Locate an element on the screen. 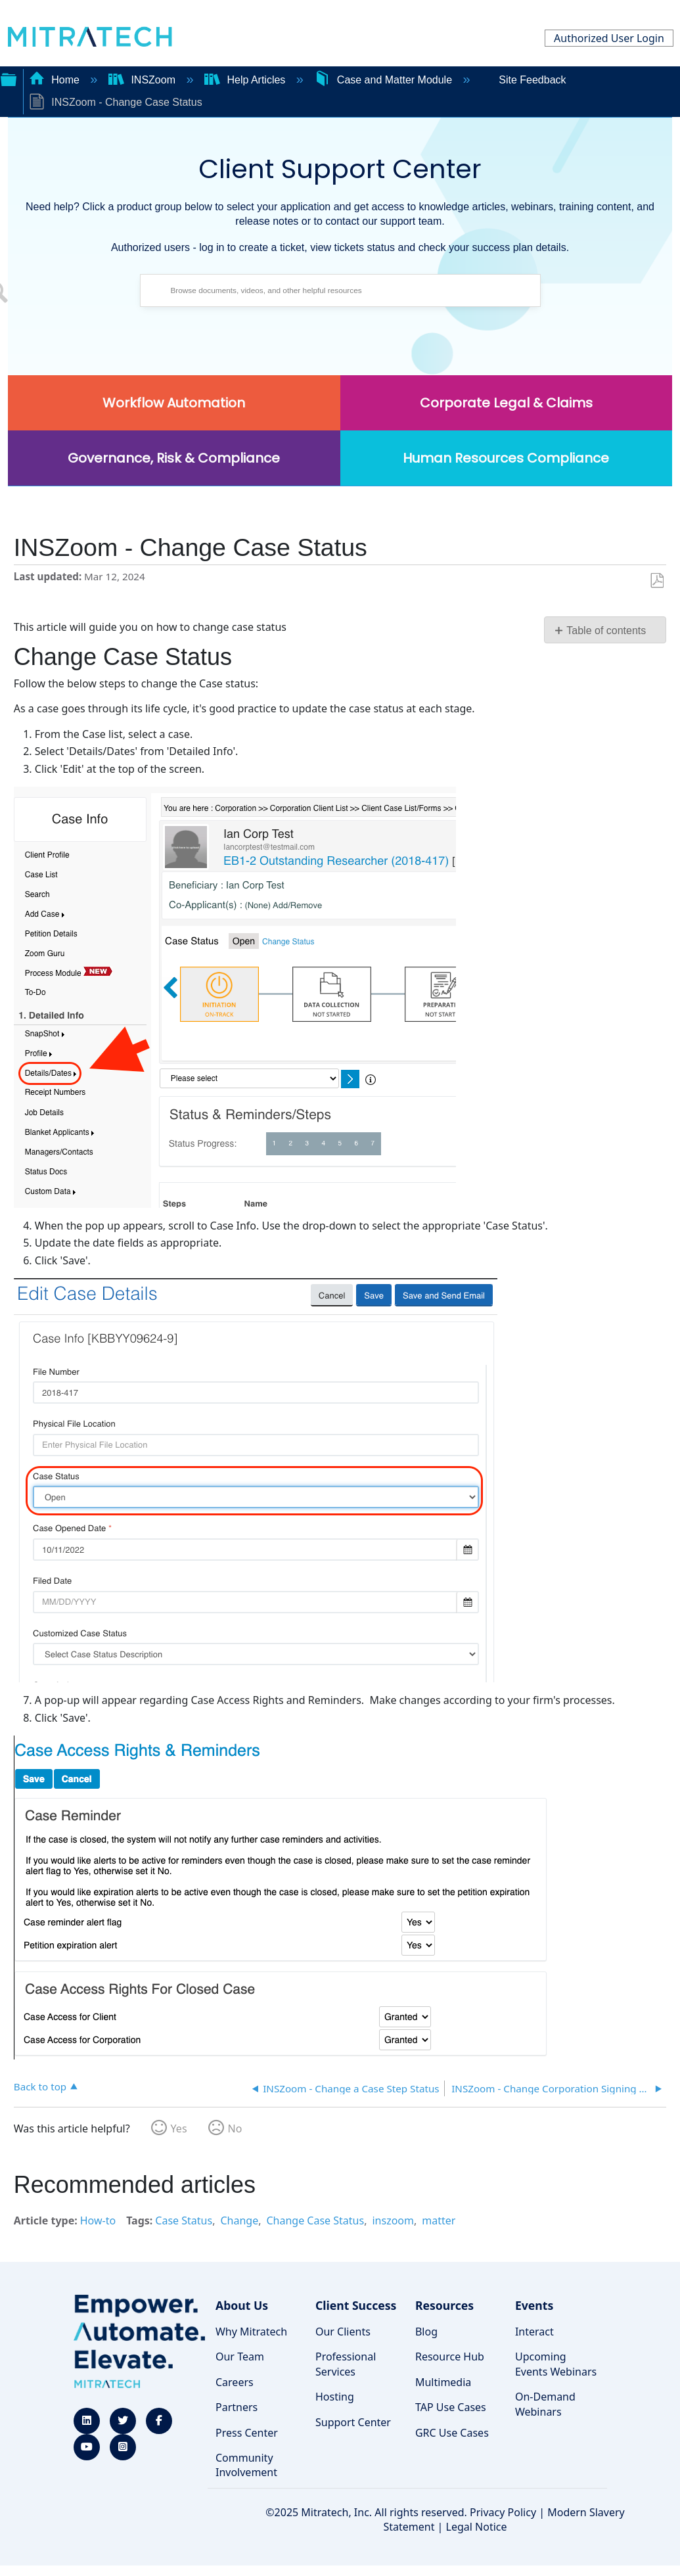  Authorized User Login is located at coordinates (609, 38).